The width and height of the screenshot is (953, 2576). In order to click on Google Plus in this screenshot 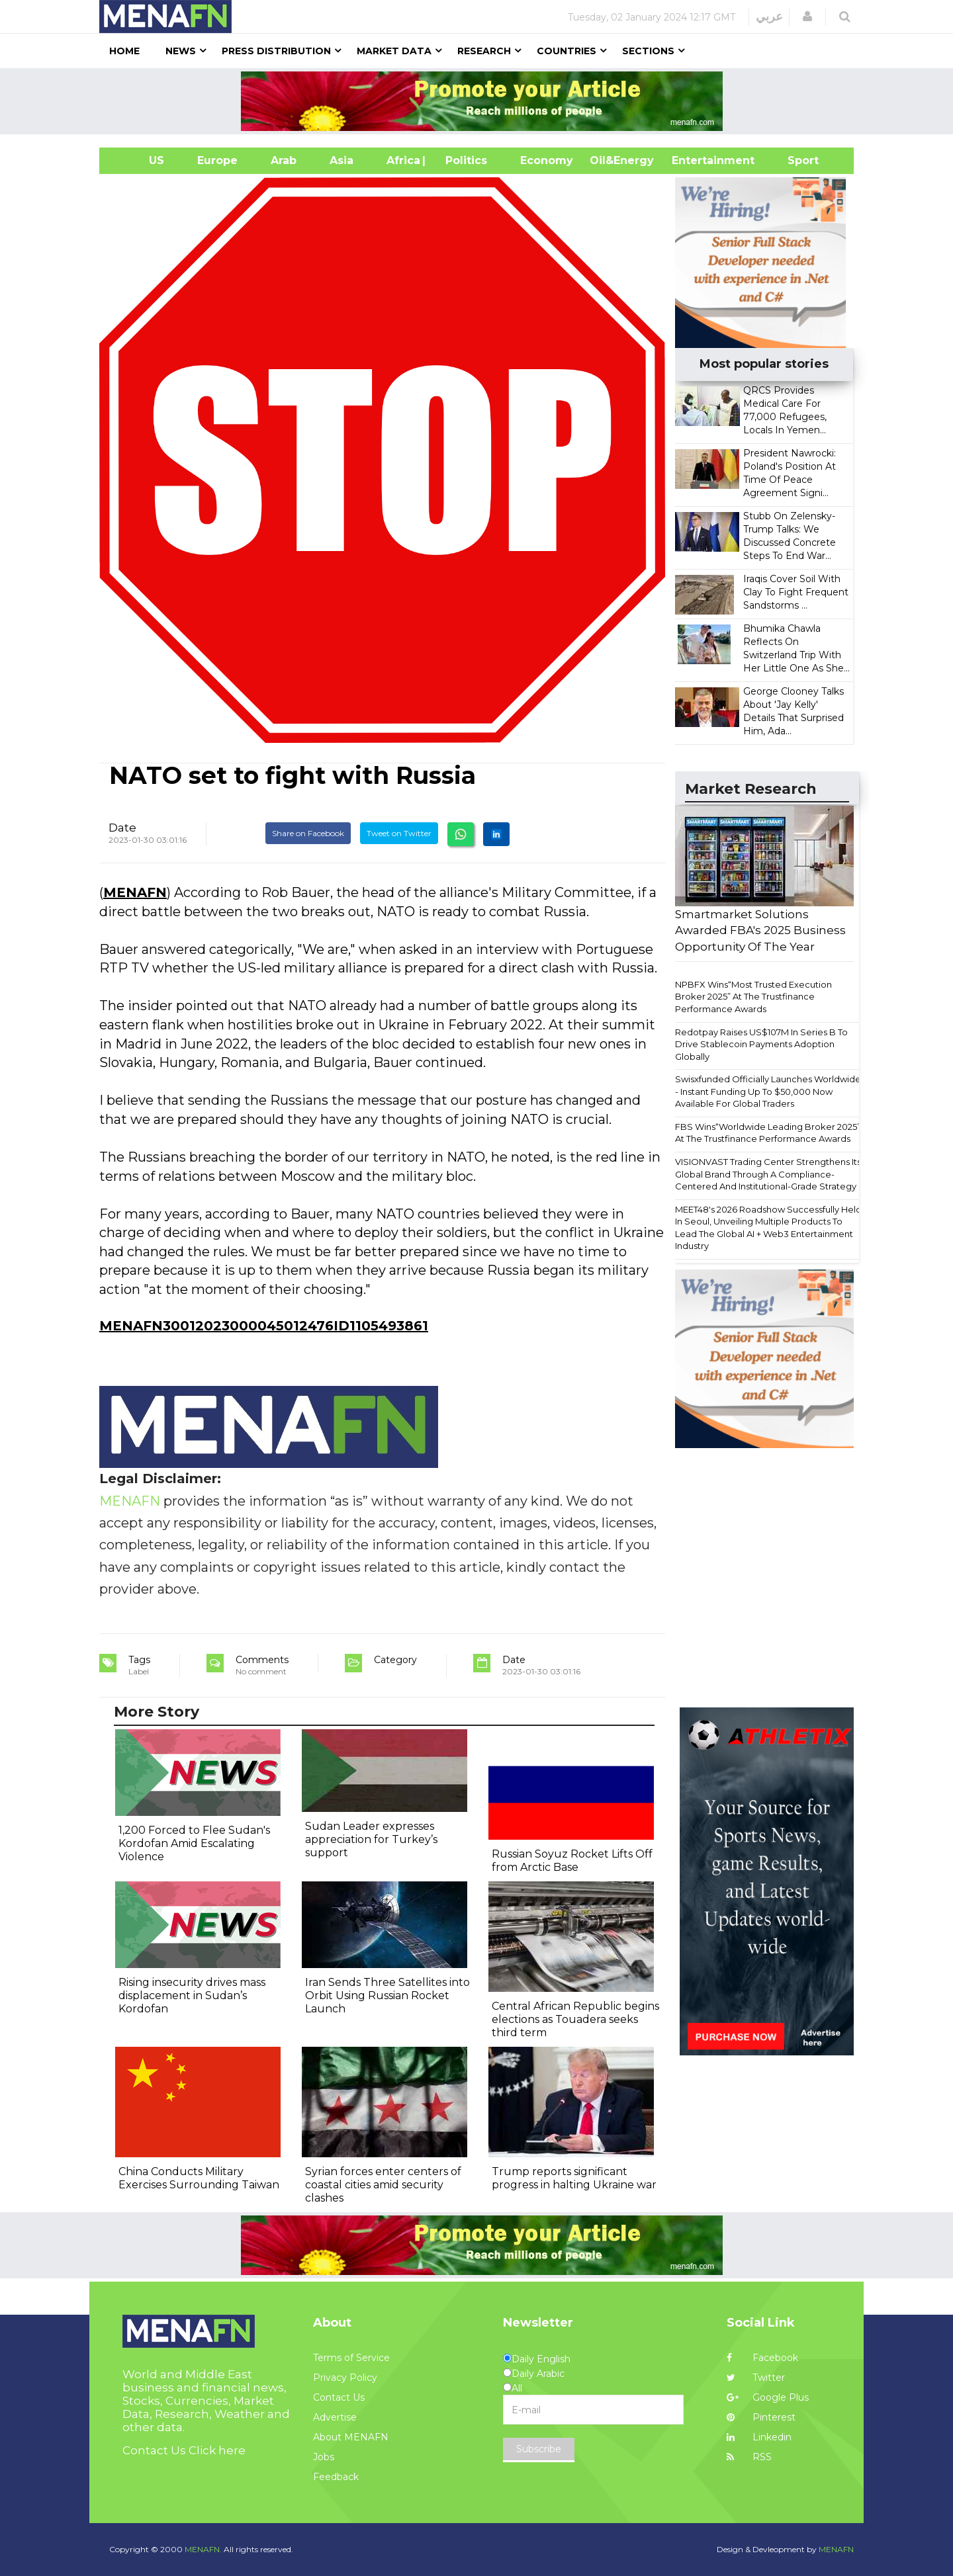, I will do `click(768, 2397)`.